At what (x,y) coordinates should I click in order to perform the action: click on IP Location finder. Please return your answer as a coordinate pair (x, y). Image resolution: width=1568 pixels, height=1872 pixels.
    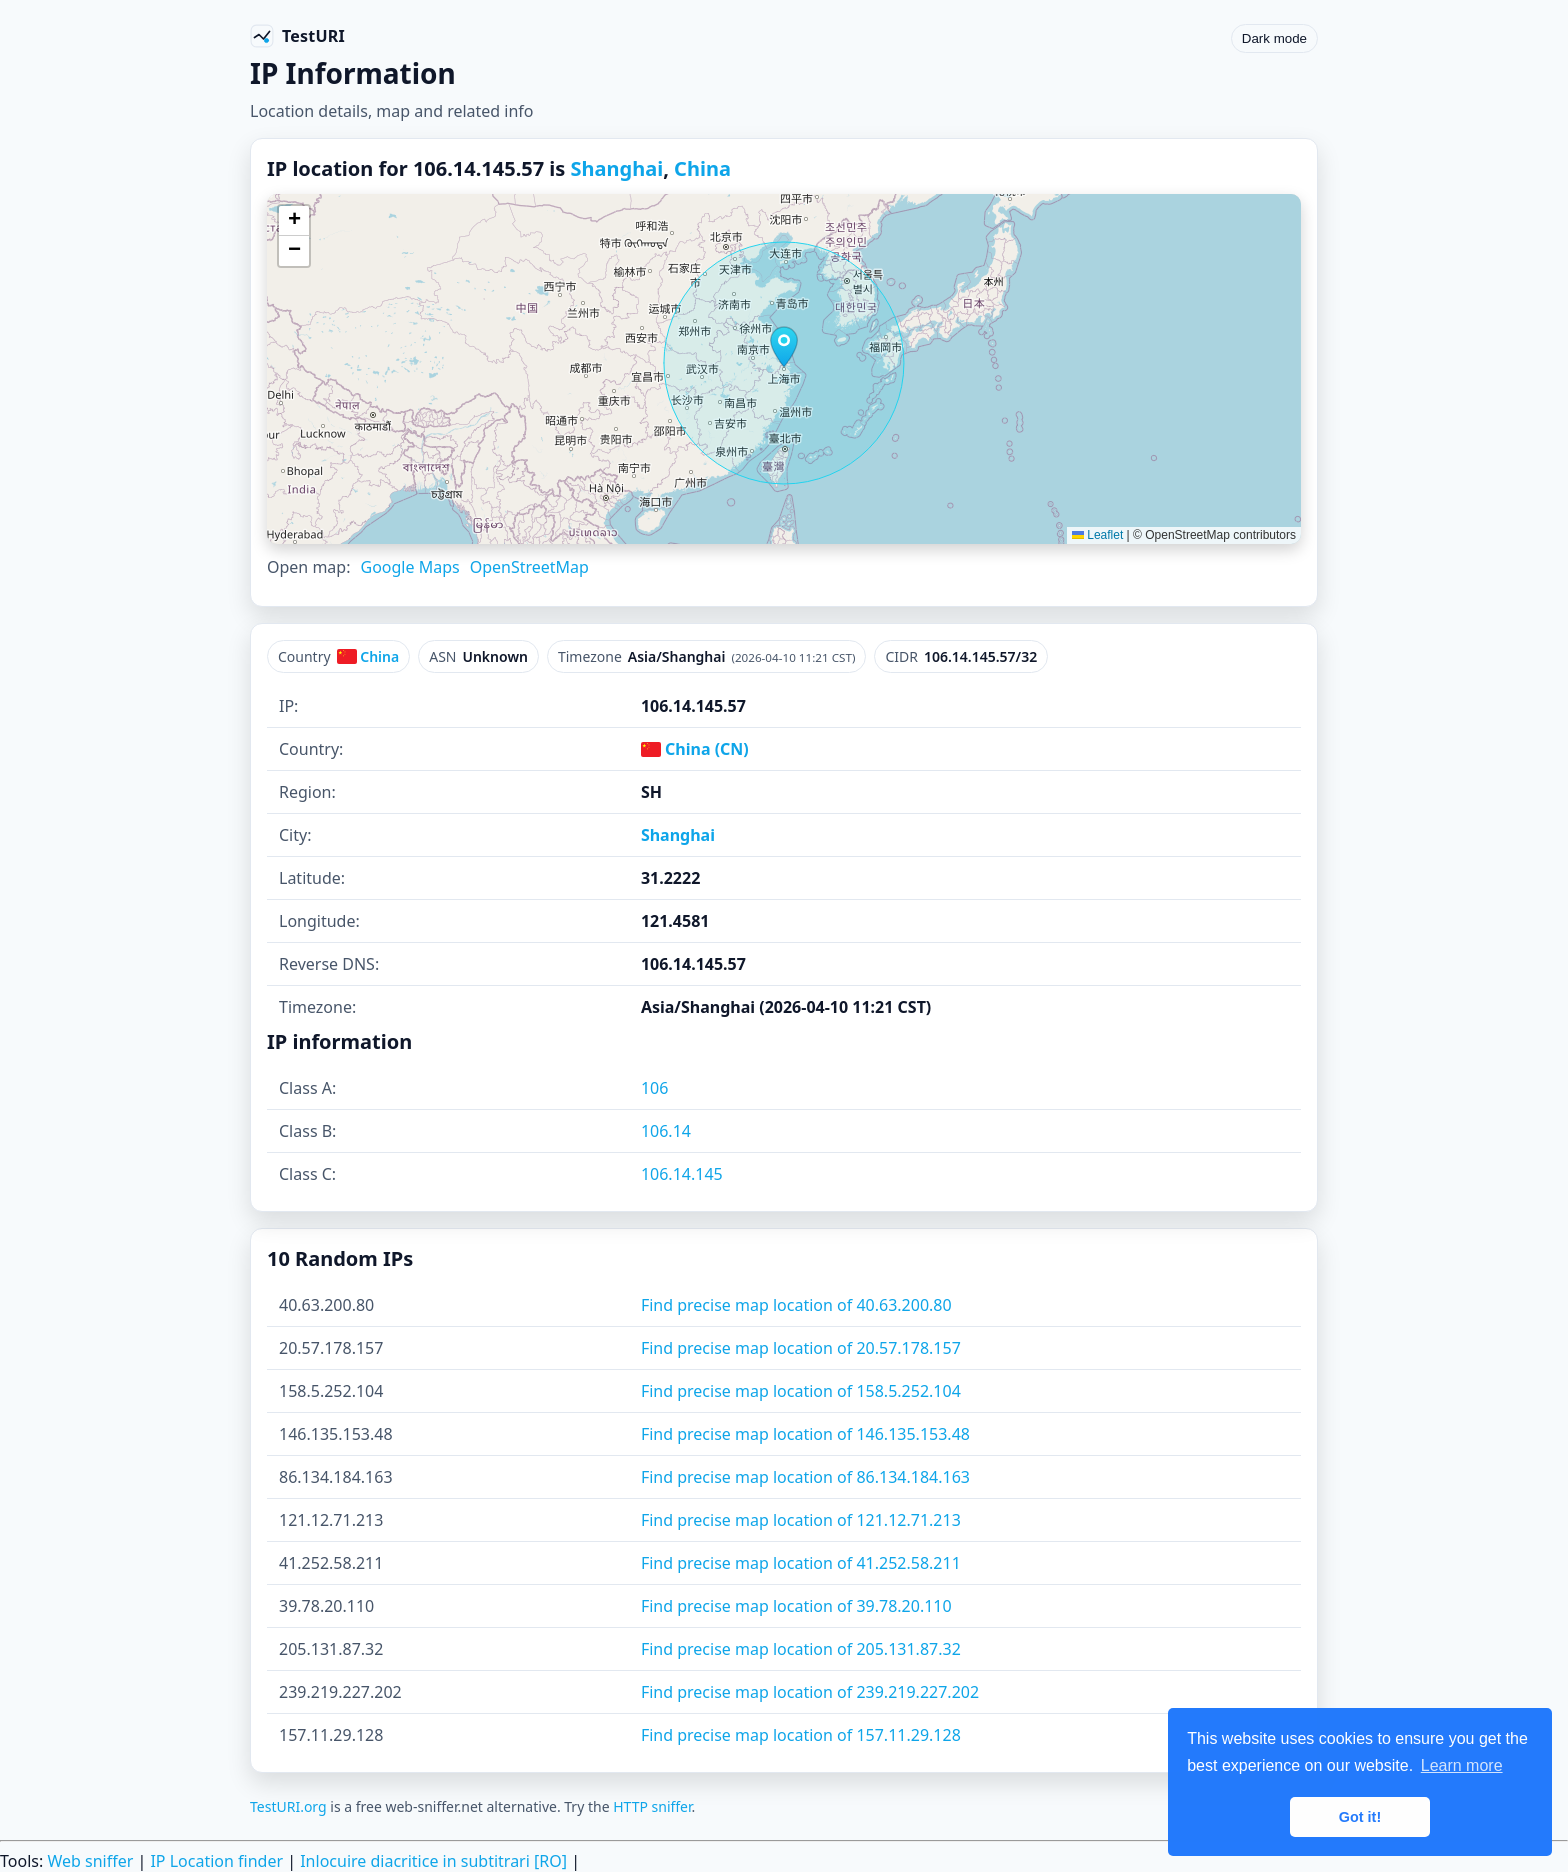
    Looking at the image, I should click on (216, 1861).